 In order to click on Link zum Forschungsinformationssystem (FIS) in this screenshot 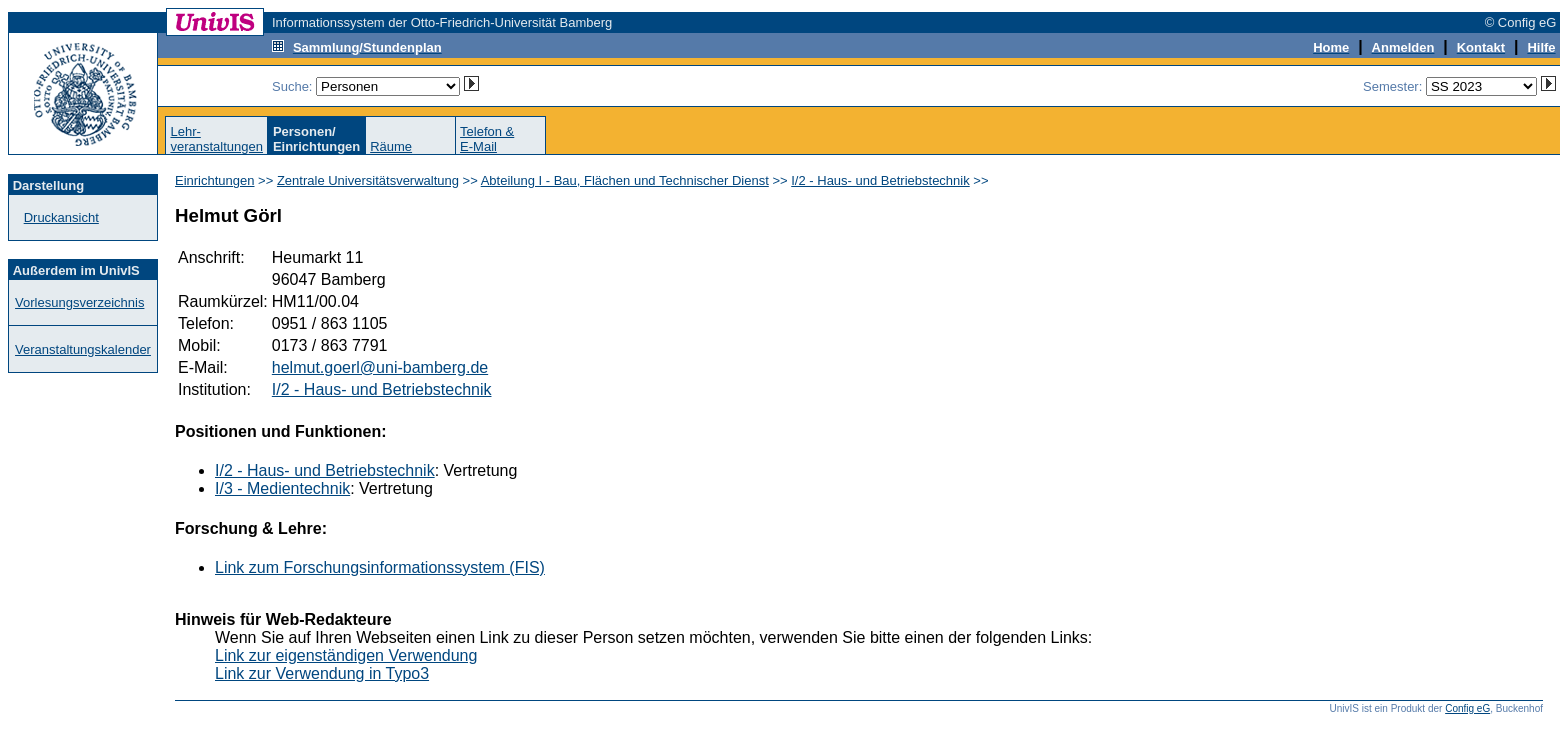, I will do `click(380, 567)`.